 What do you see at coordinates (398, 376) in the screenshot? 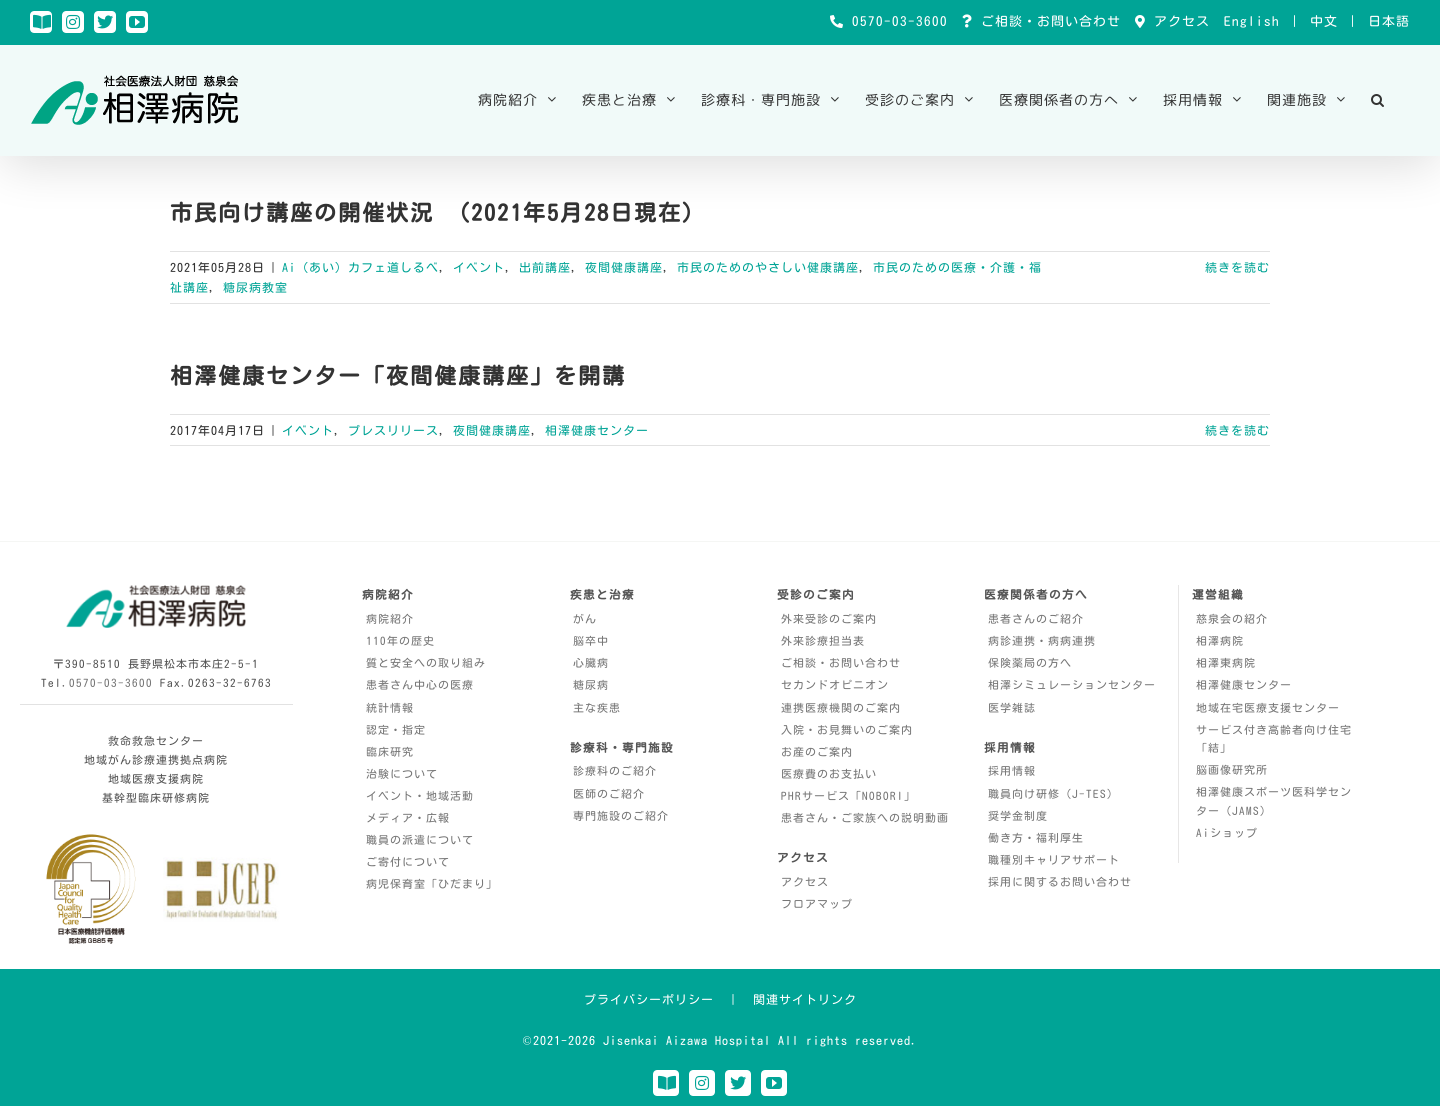
I see `相澤健康センター「夜間健康講座」を開講` at bounding box center [398, 376].